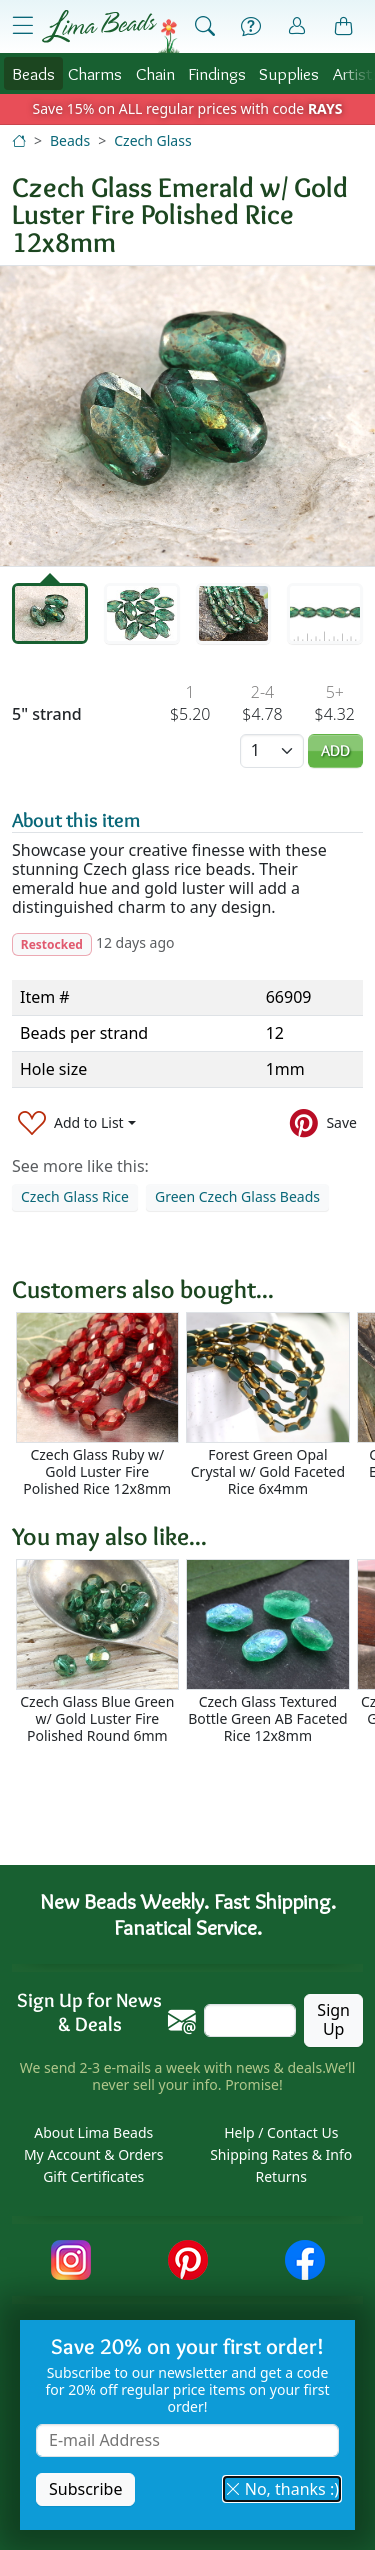 The width and height of the screenshot is (375, 2550). I want to click on Sign Up, so click(333, 2019).